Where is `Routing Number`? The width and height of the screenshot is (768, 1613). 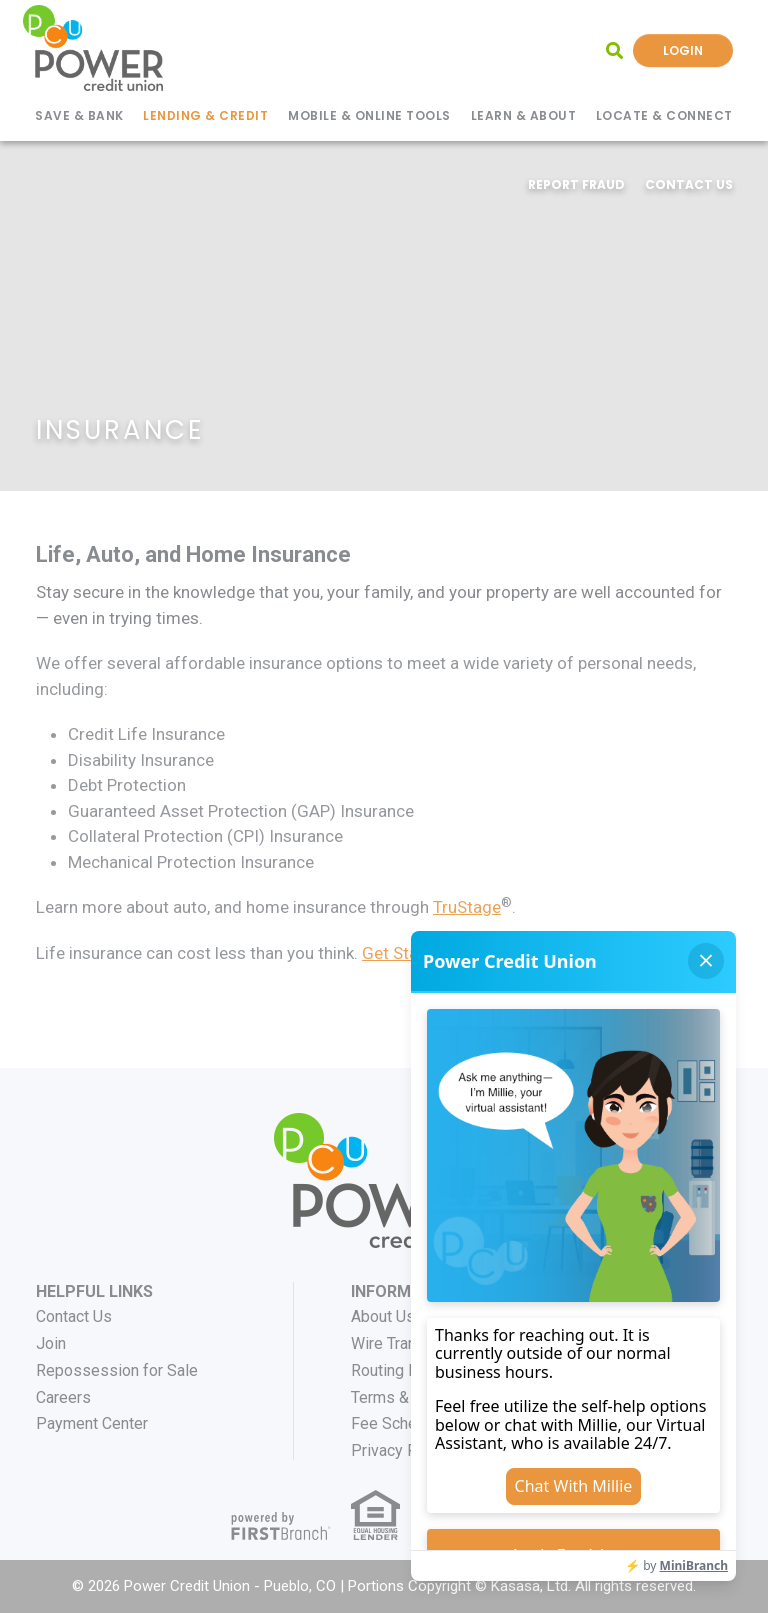
Routing Number is located at coordinates (407, 1370).